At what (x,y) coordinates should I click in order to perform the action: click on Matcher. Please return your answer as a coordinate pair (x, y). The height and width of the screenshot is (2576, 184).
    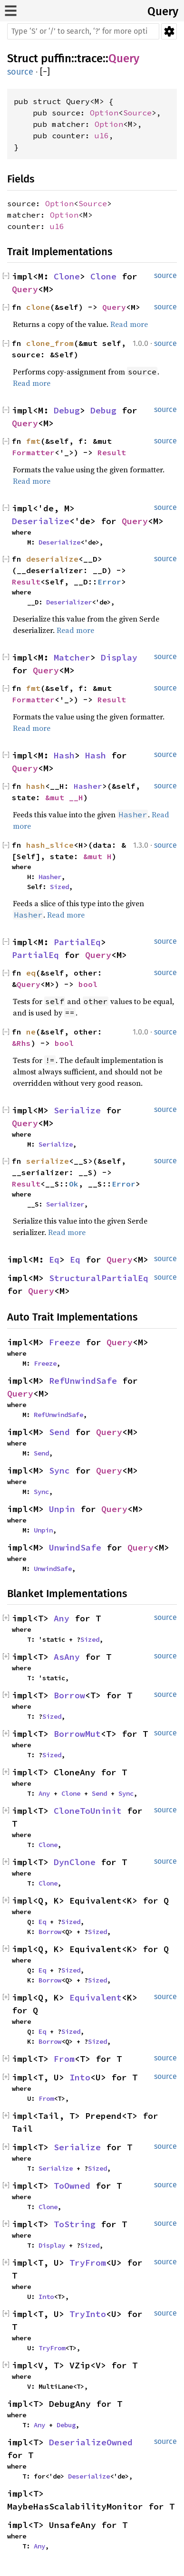
    Looking at the image, I should click on (72, 657).